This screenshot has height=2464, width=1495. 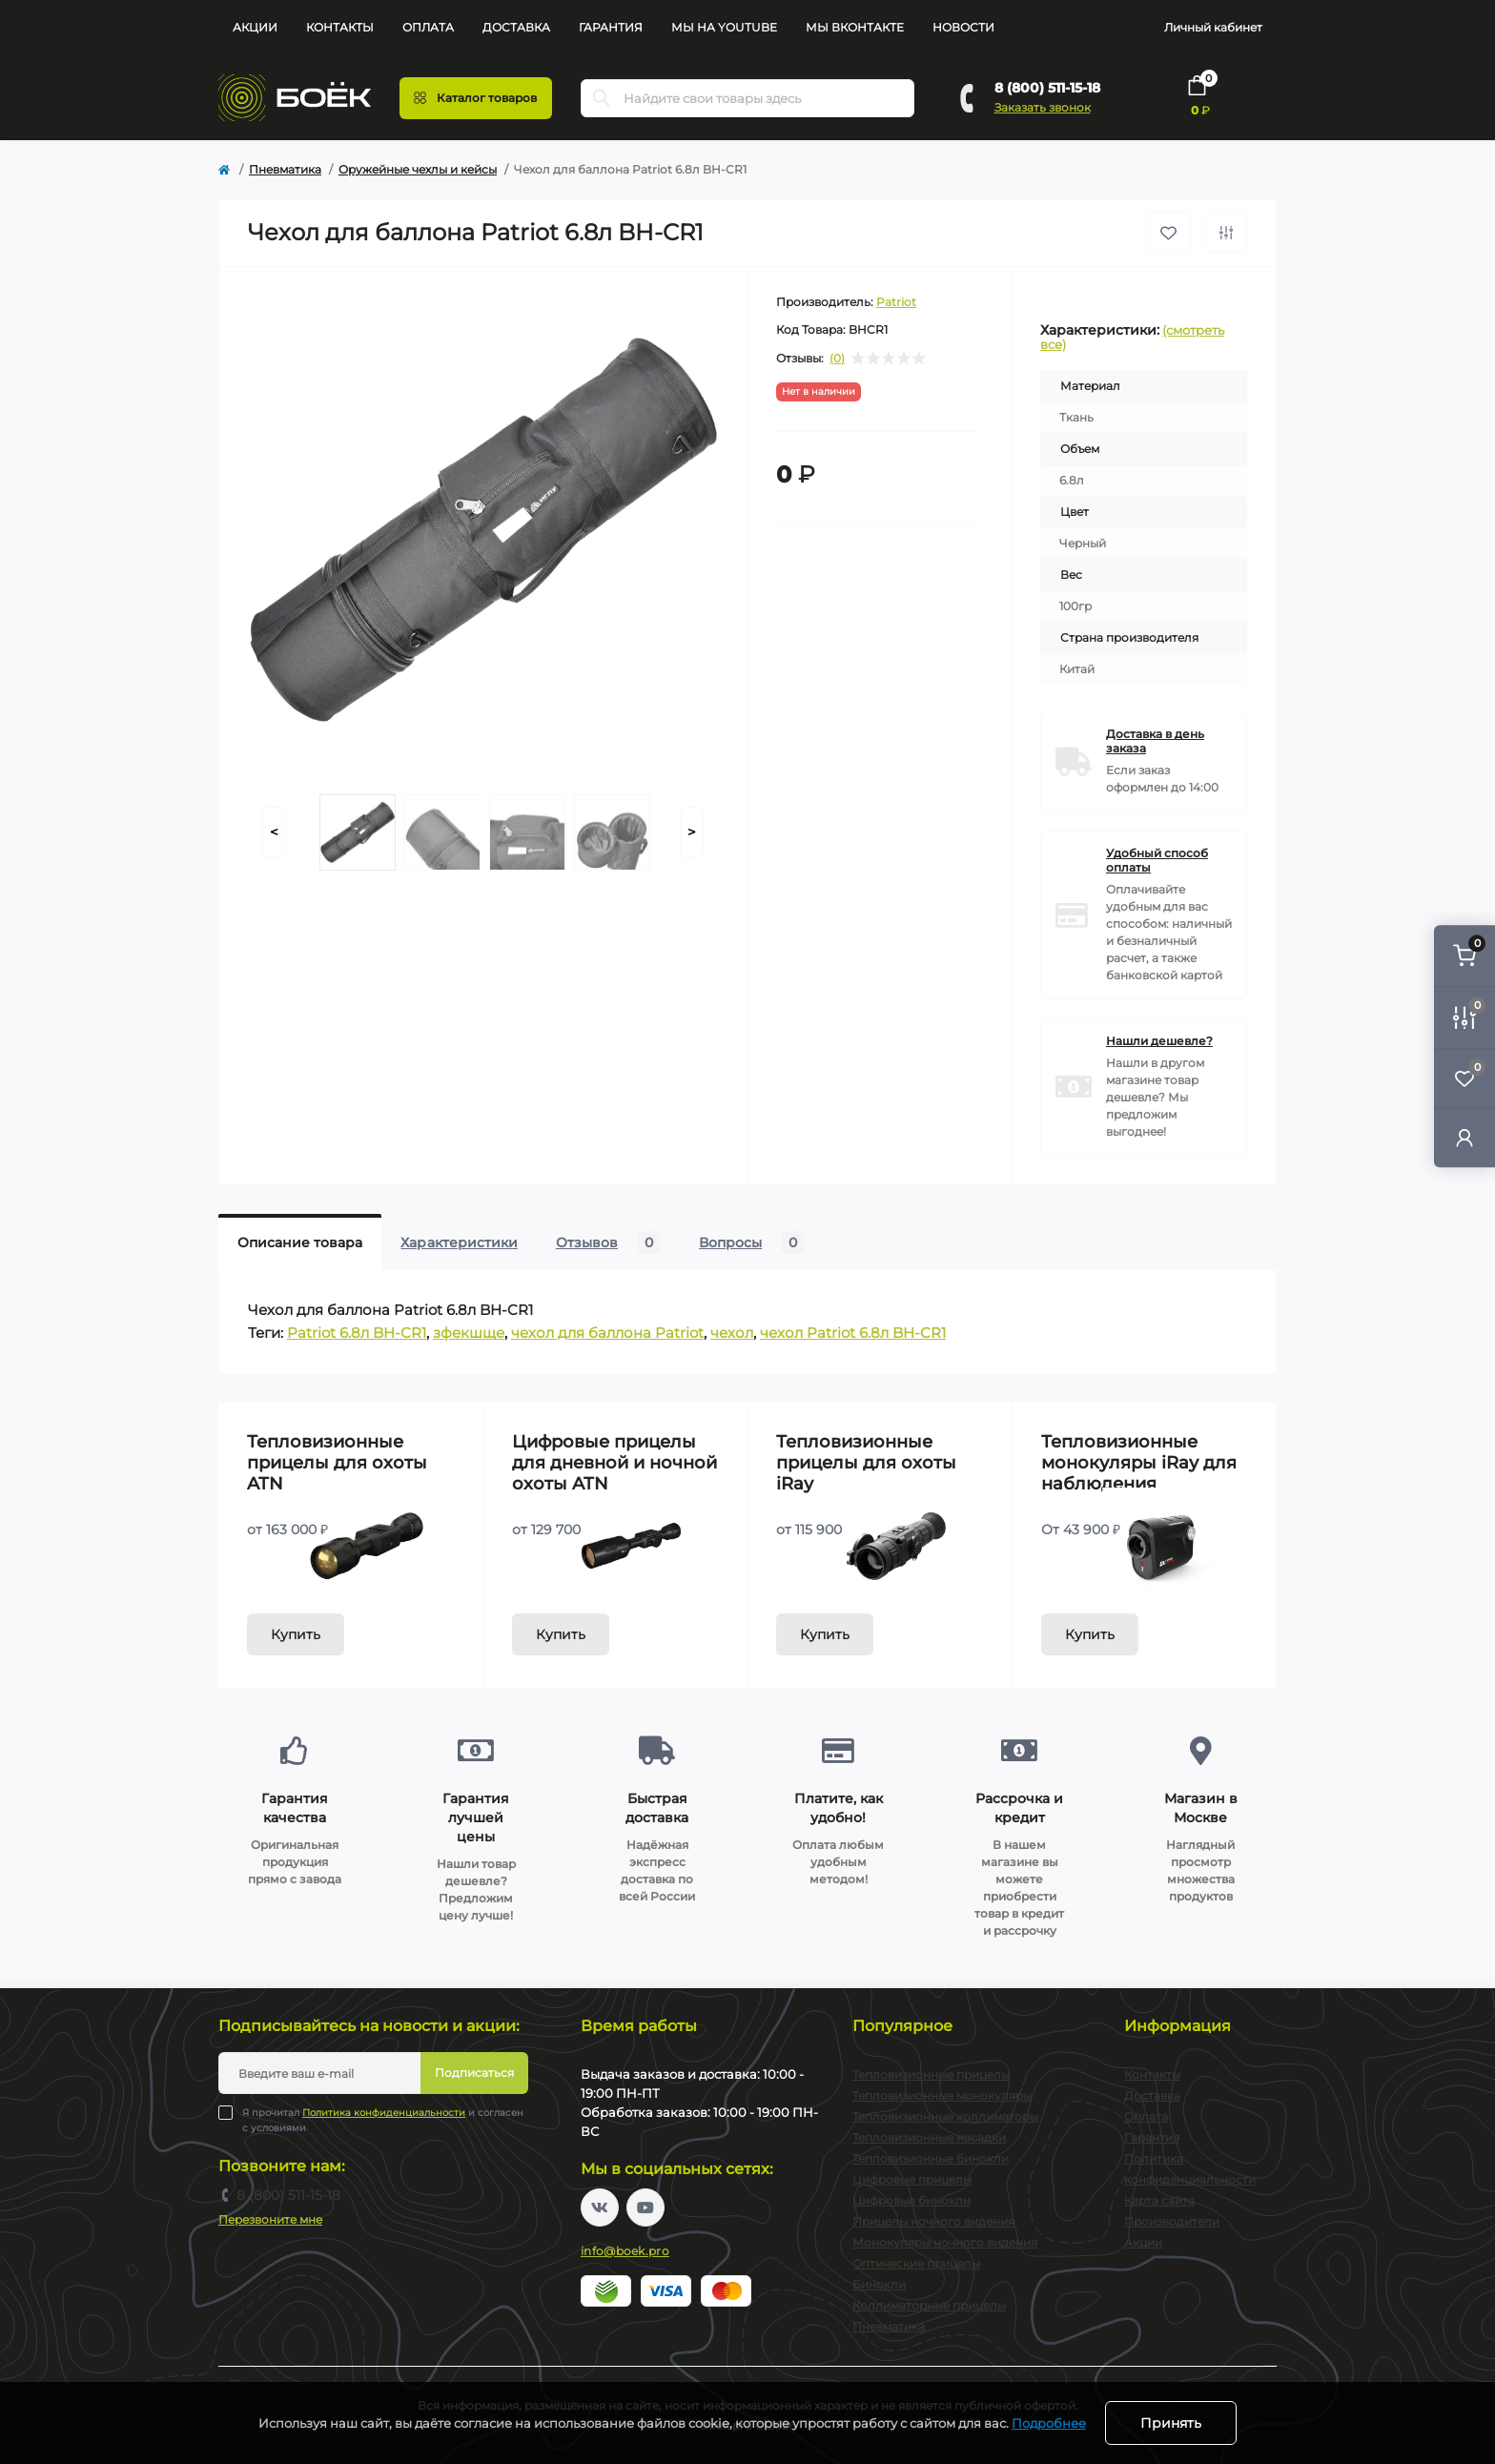 What do you see at coordinates (645, 2207) in the screenshot?
I see `https://www.youtube.com/channel/UC2svAOBJ9jtsmtTmCmnOnhw` at bounding box center [645, 2207].